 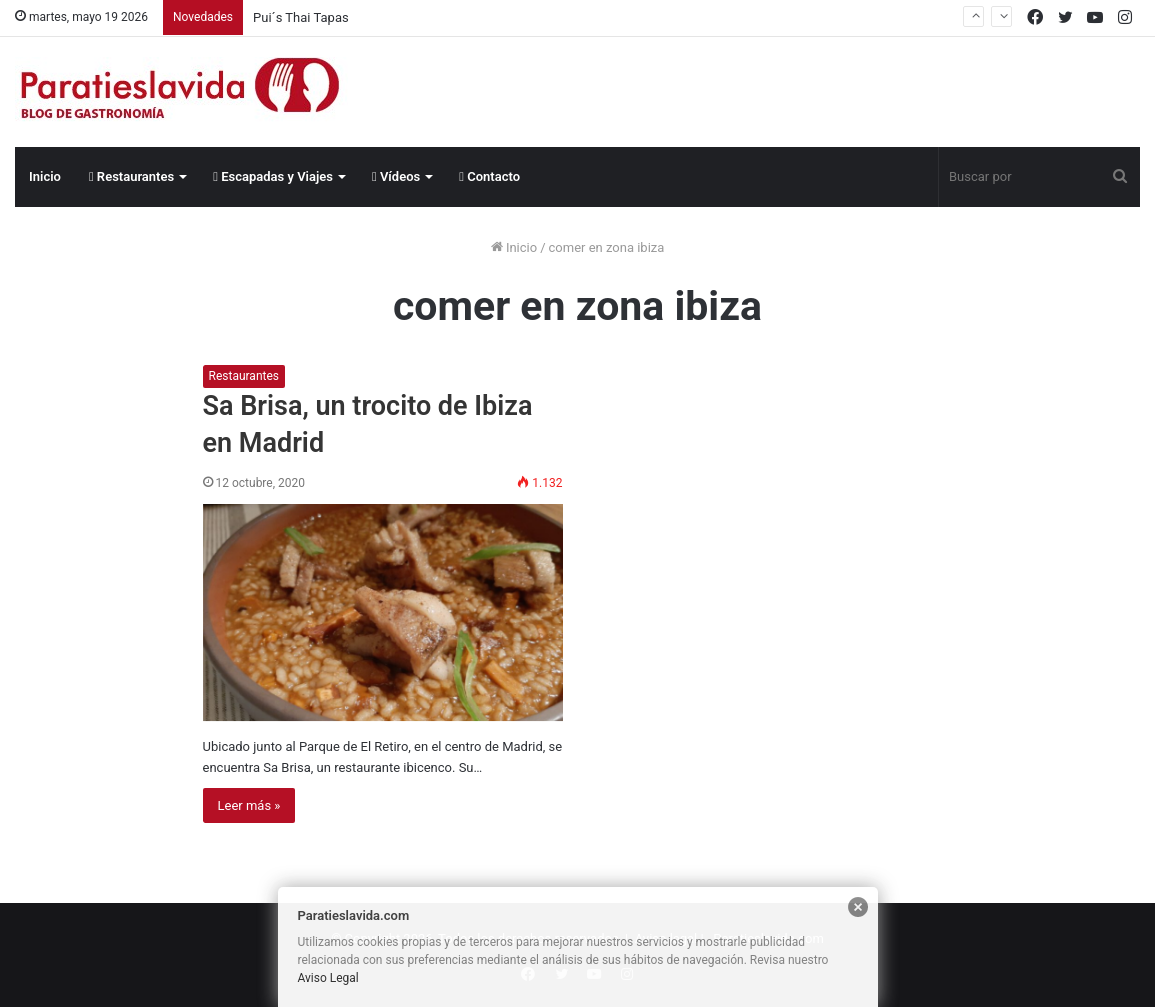 I want to click on Vídeos, so click(x=396, y=176).